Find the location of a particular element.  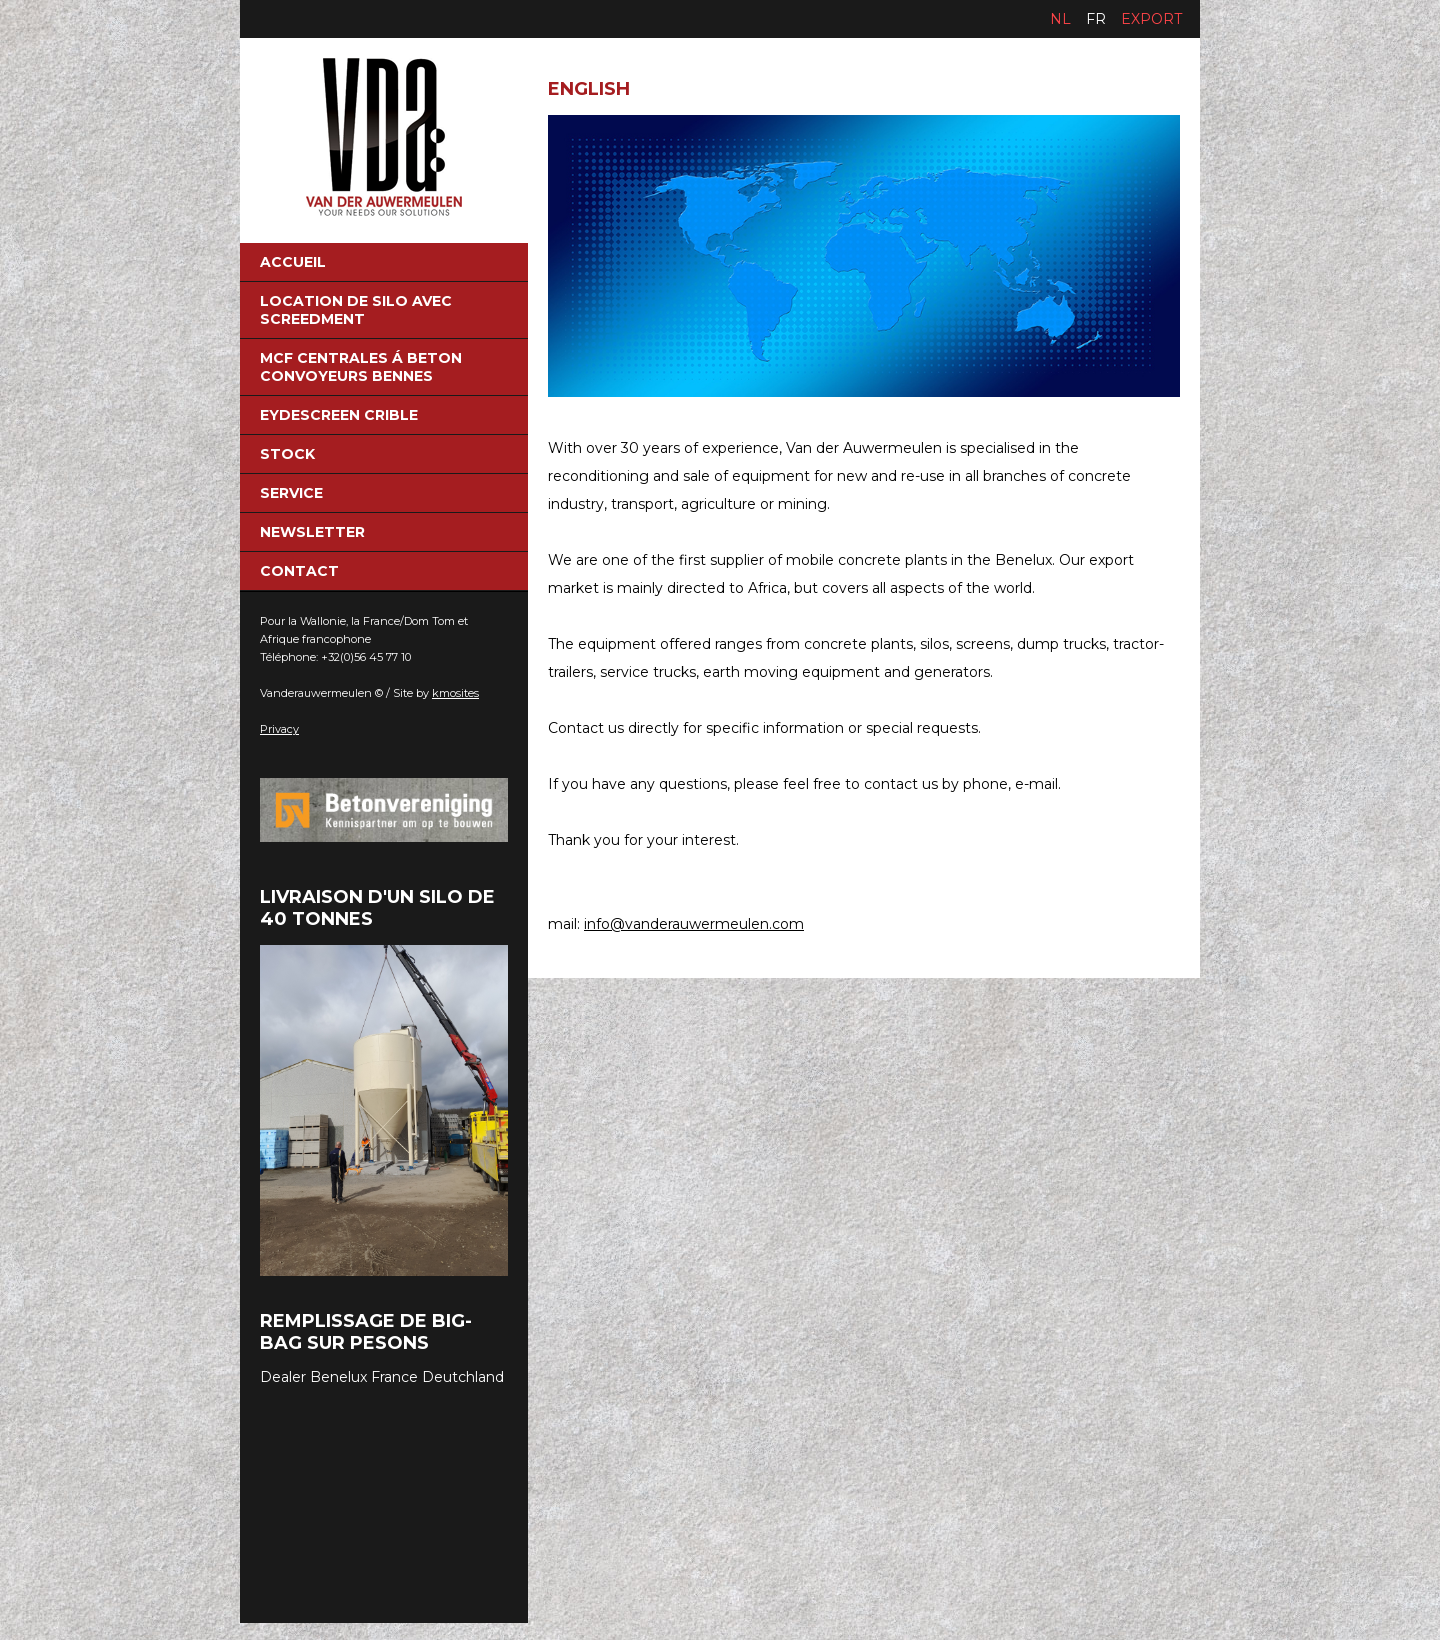

Accueil is located at coordinates (293, 262).